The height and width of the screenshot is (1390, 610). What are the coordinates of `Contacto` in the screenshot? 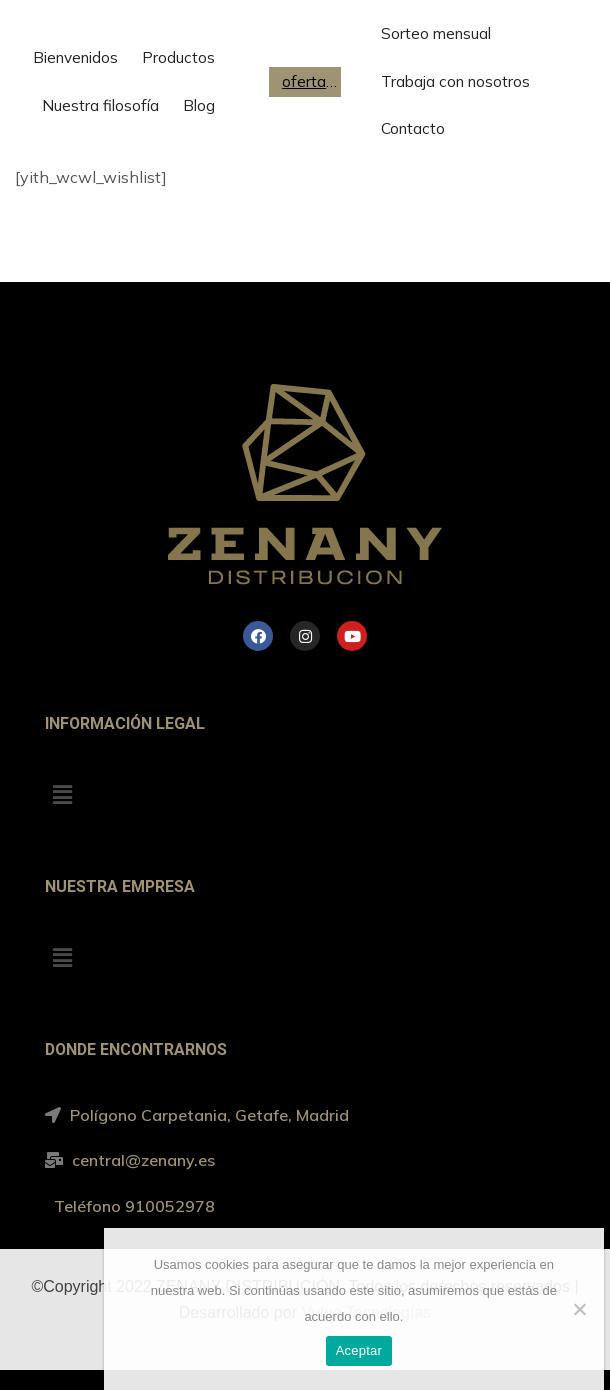 It's located at (413, 128).